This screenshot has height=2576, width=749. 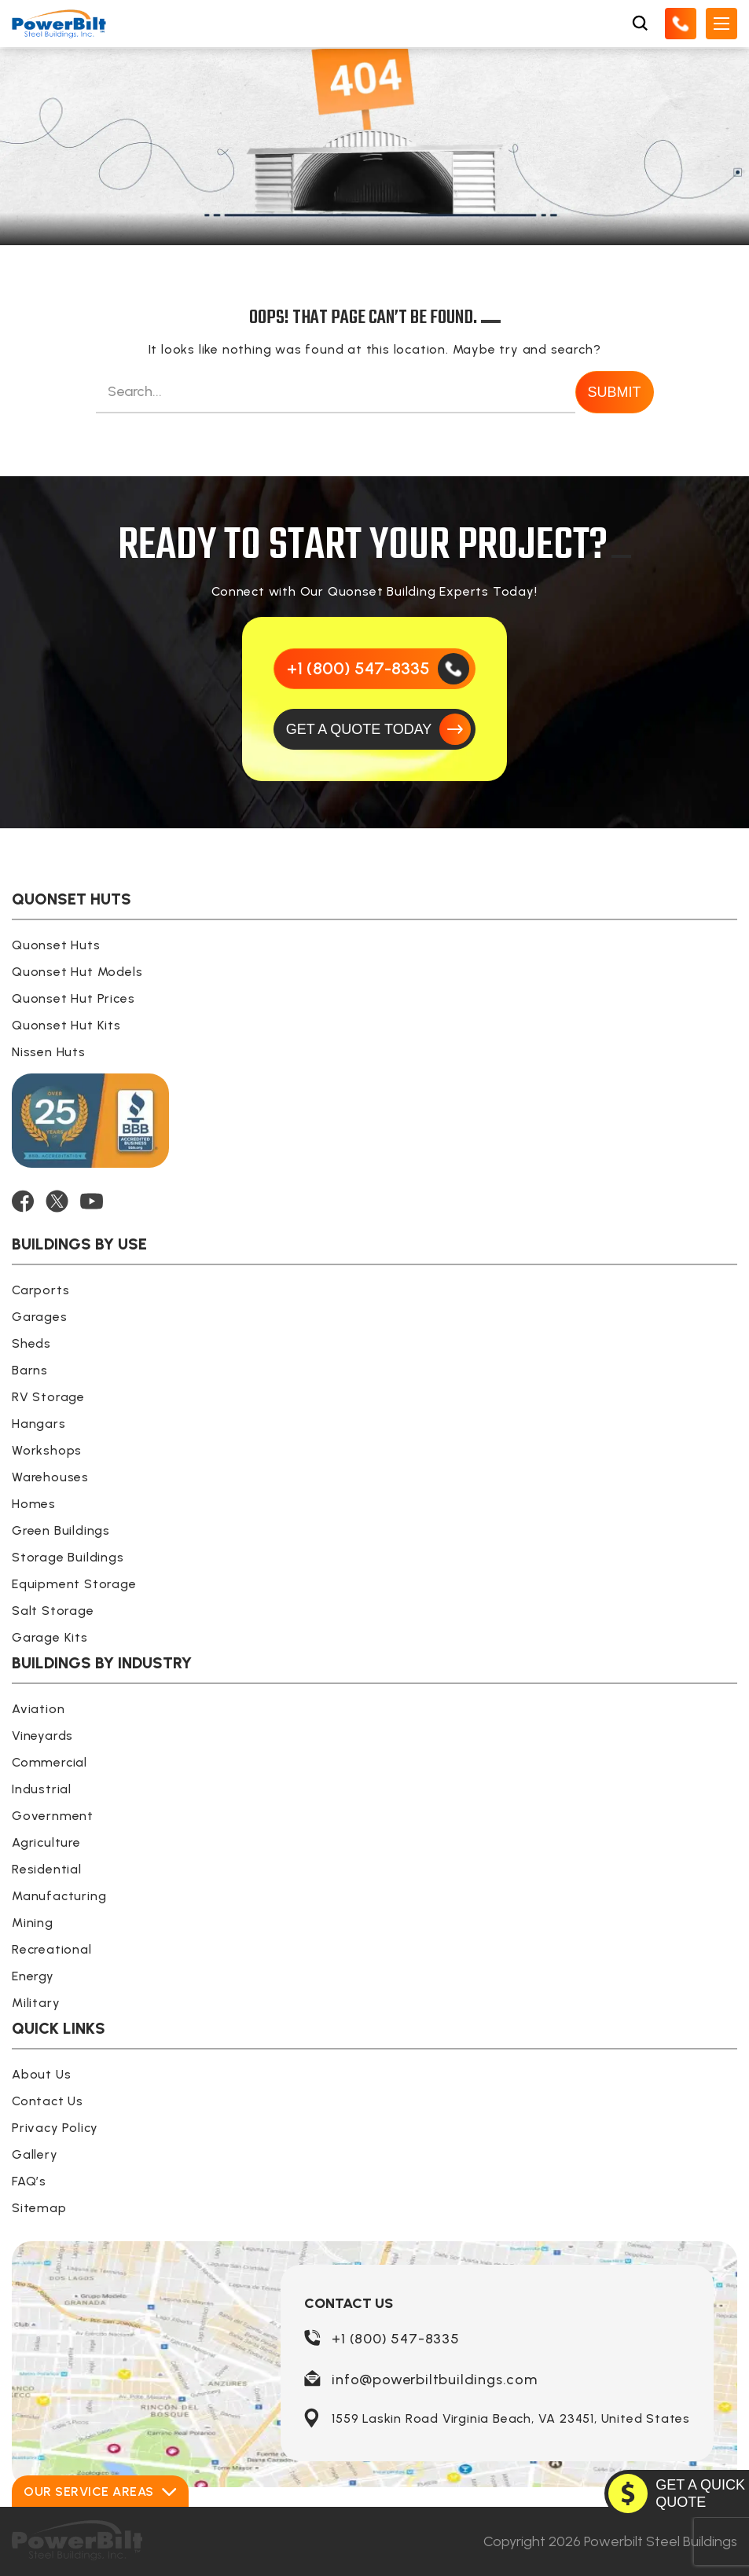 What do you see at coordinates (41, 2074) in the screenshot?
I see `About Us` at bounding box center [41, 2074].